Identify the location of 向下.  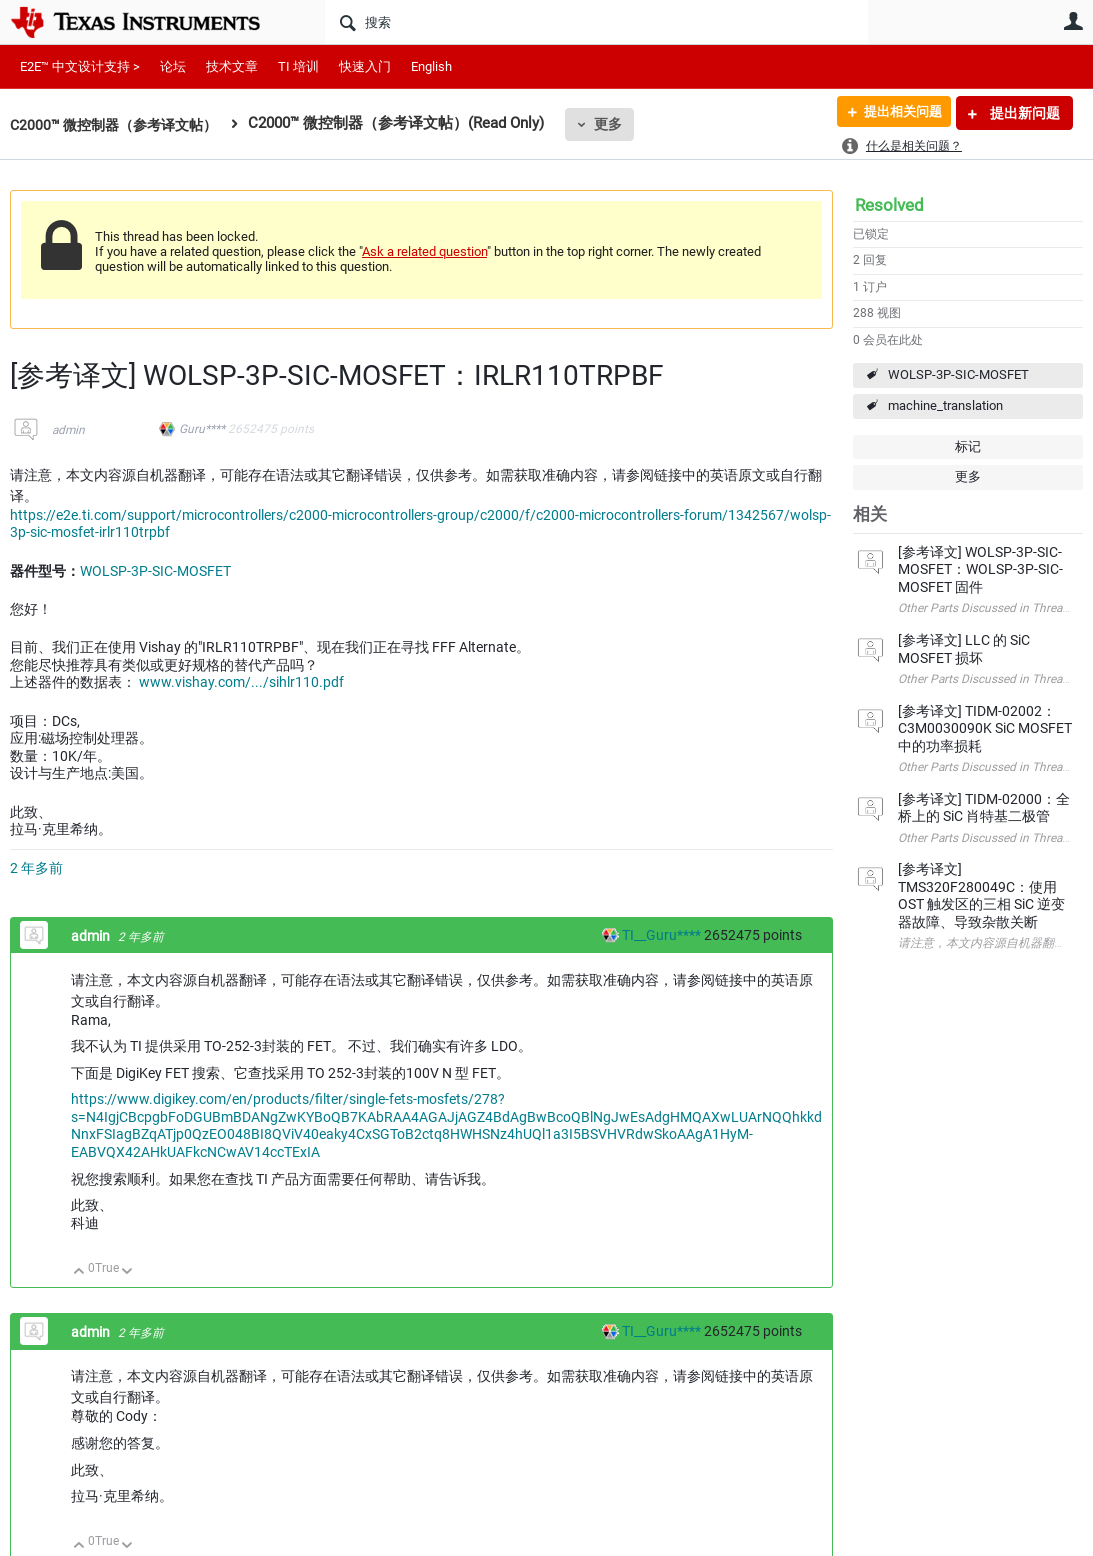
(127, 1272).